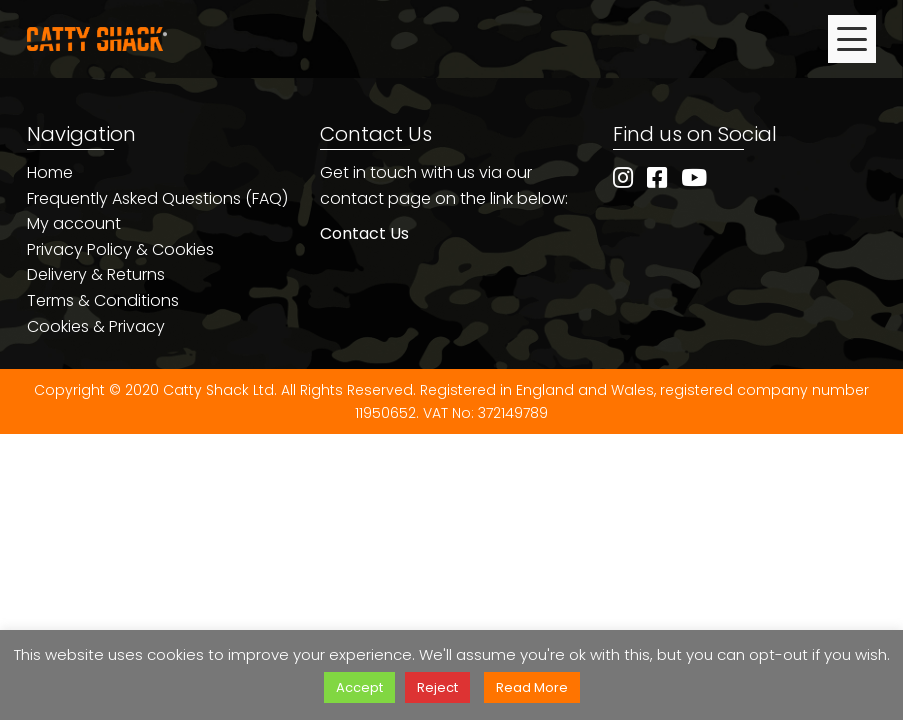 The width and height of the screenshot is (903, 720). I want to click on Privacy Policy & Cookies, so click(120, 249).